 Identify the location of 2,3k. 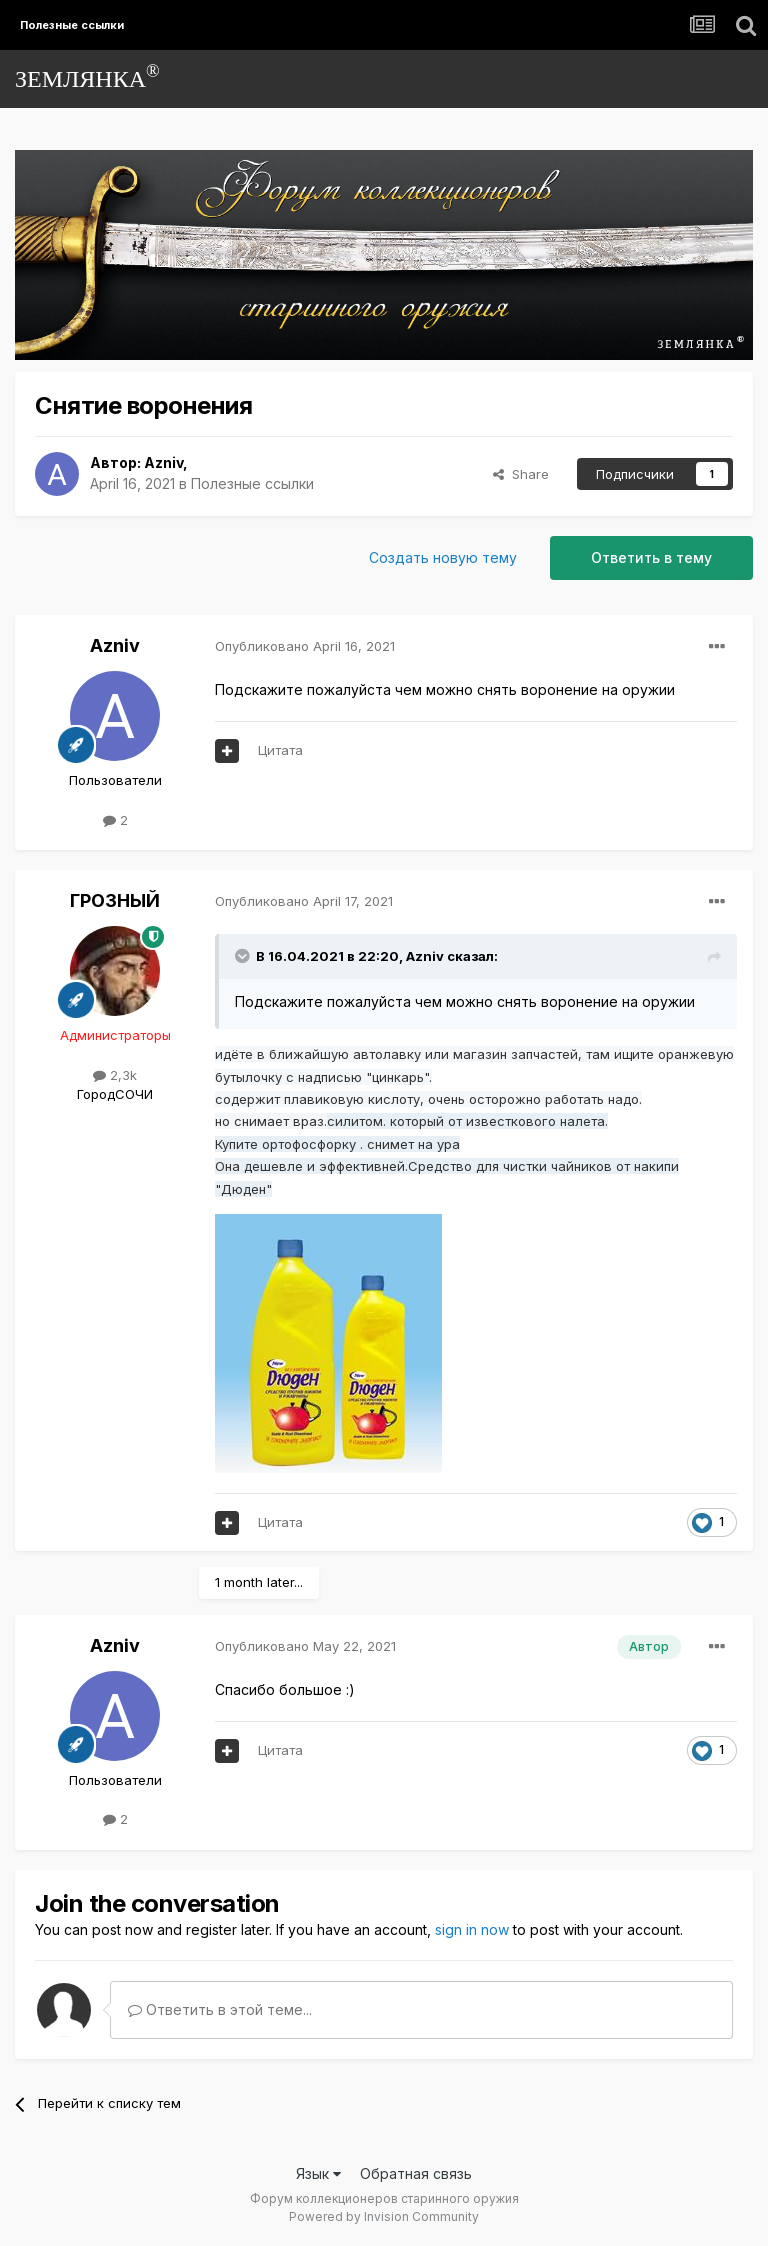
(115, 1075).